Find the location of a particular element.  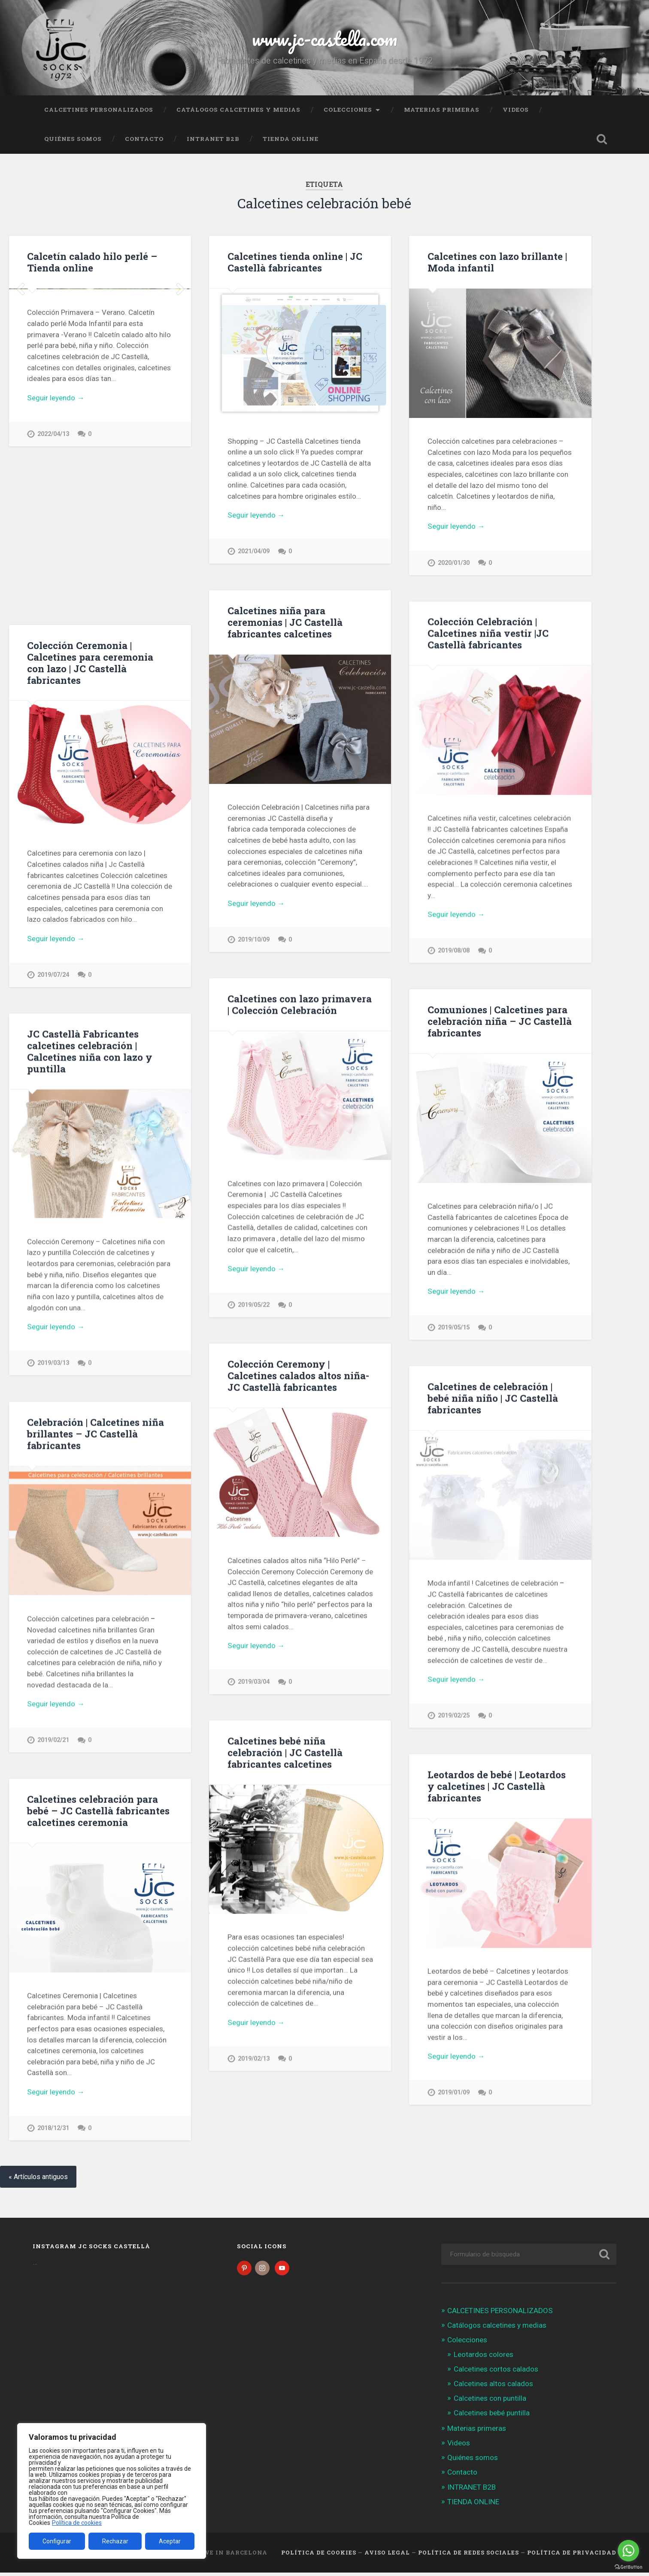

Materias primeras is located at coordinates (441, 109).